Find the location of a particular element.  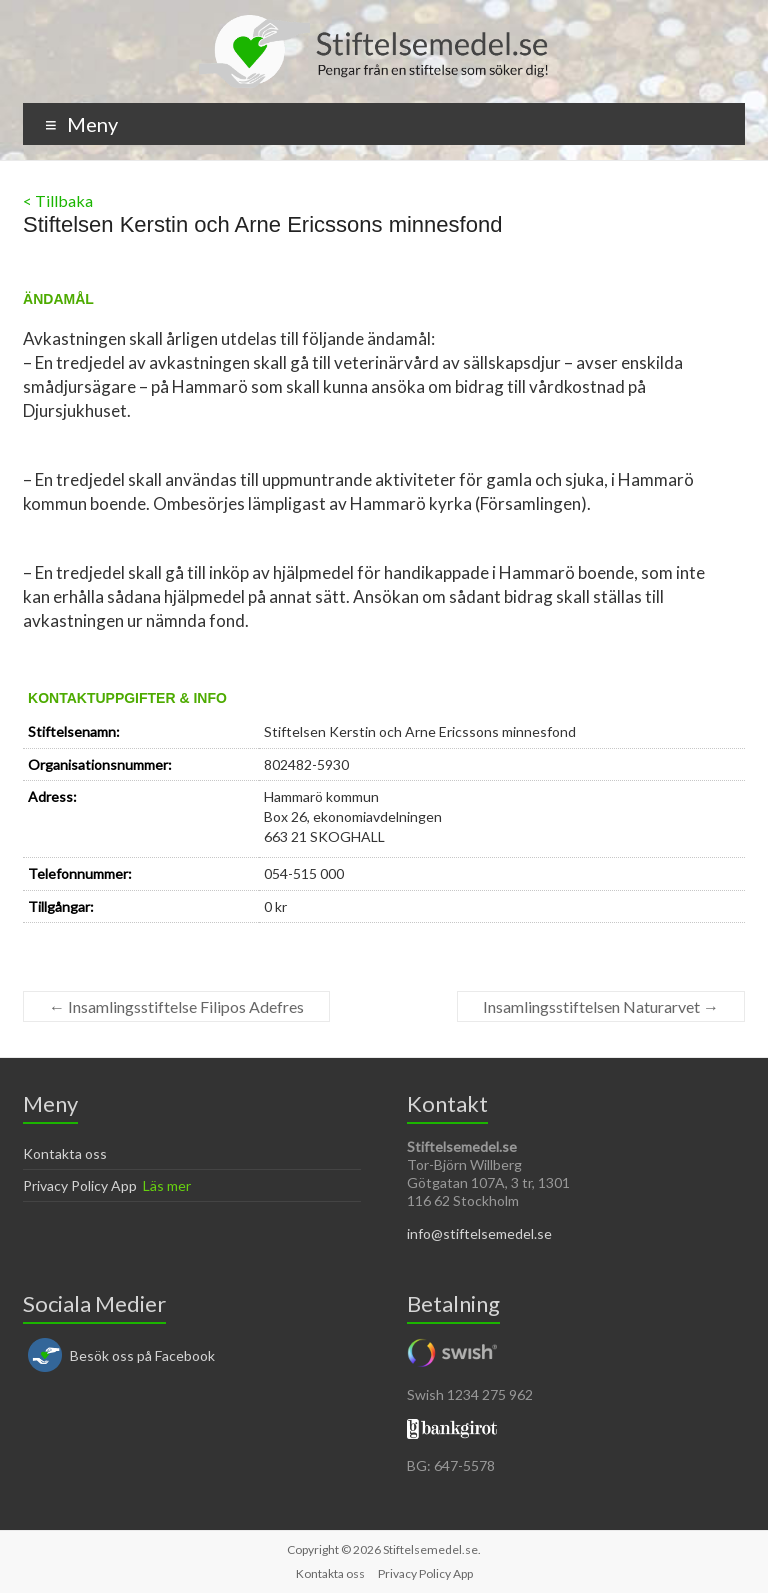

Läs mer is located at coordinates (167, 1185).